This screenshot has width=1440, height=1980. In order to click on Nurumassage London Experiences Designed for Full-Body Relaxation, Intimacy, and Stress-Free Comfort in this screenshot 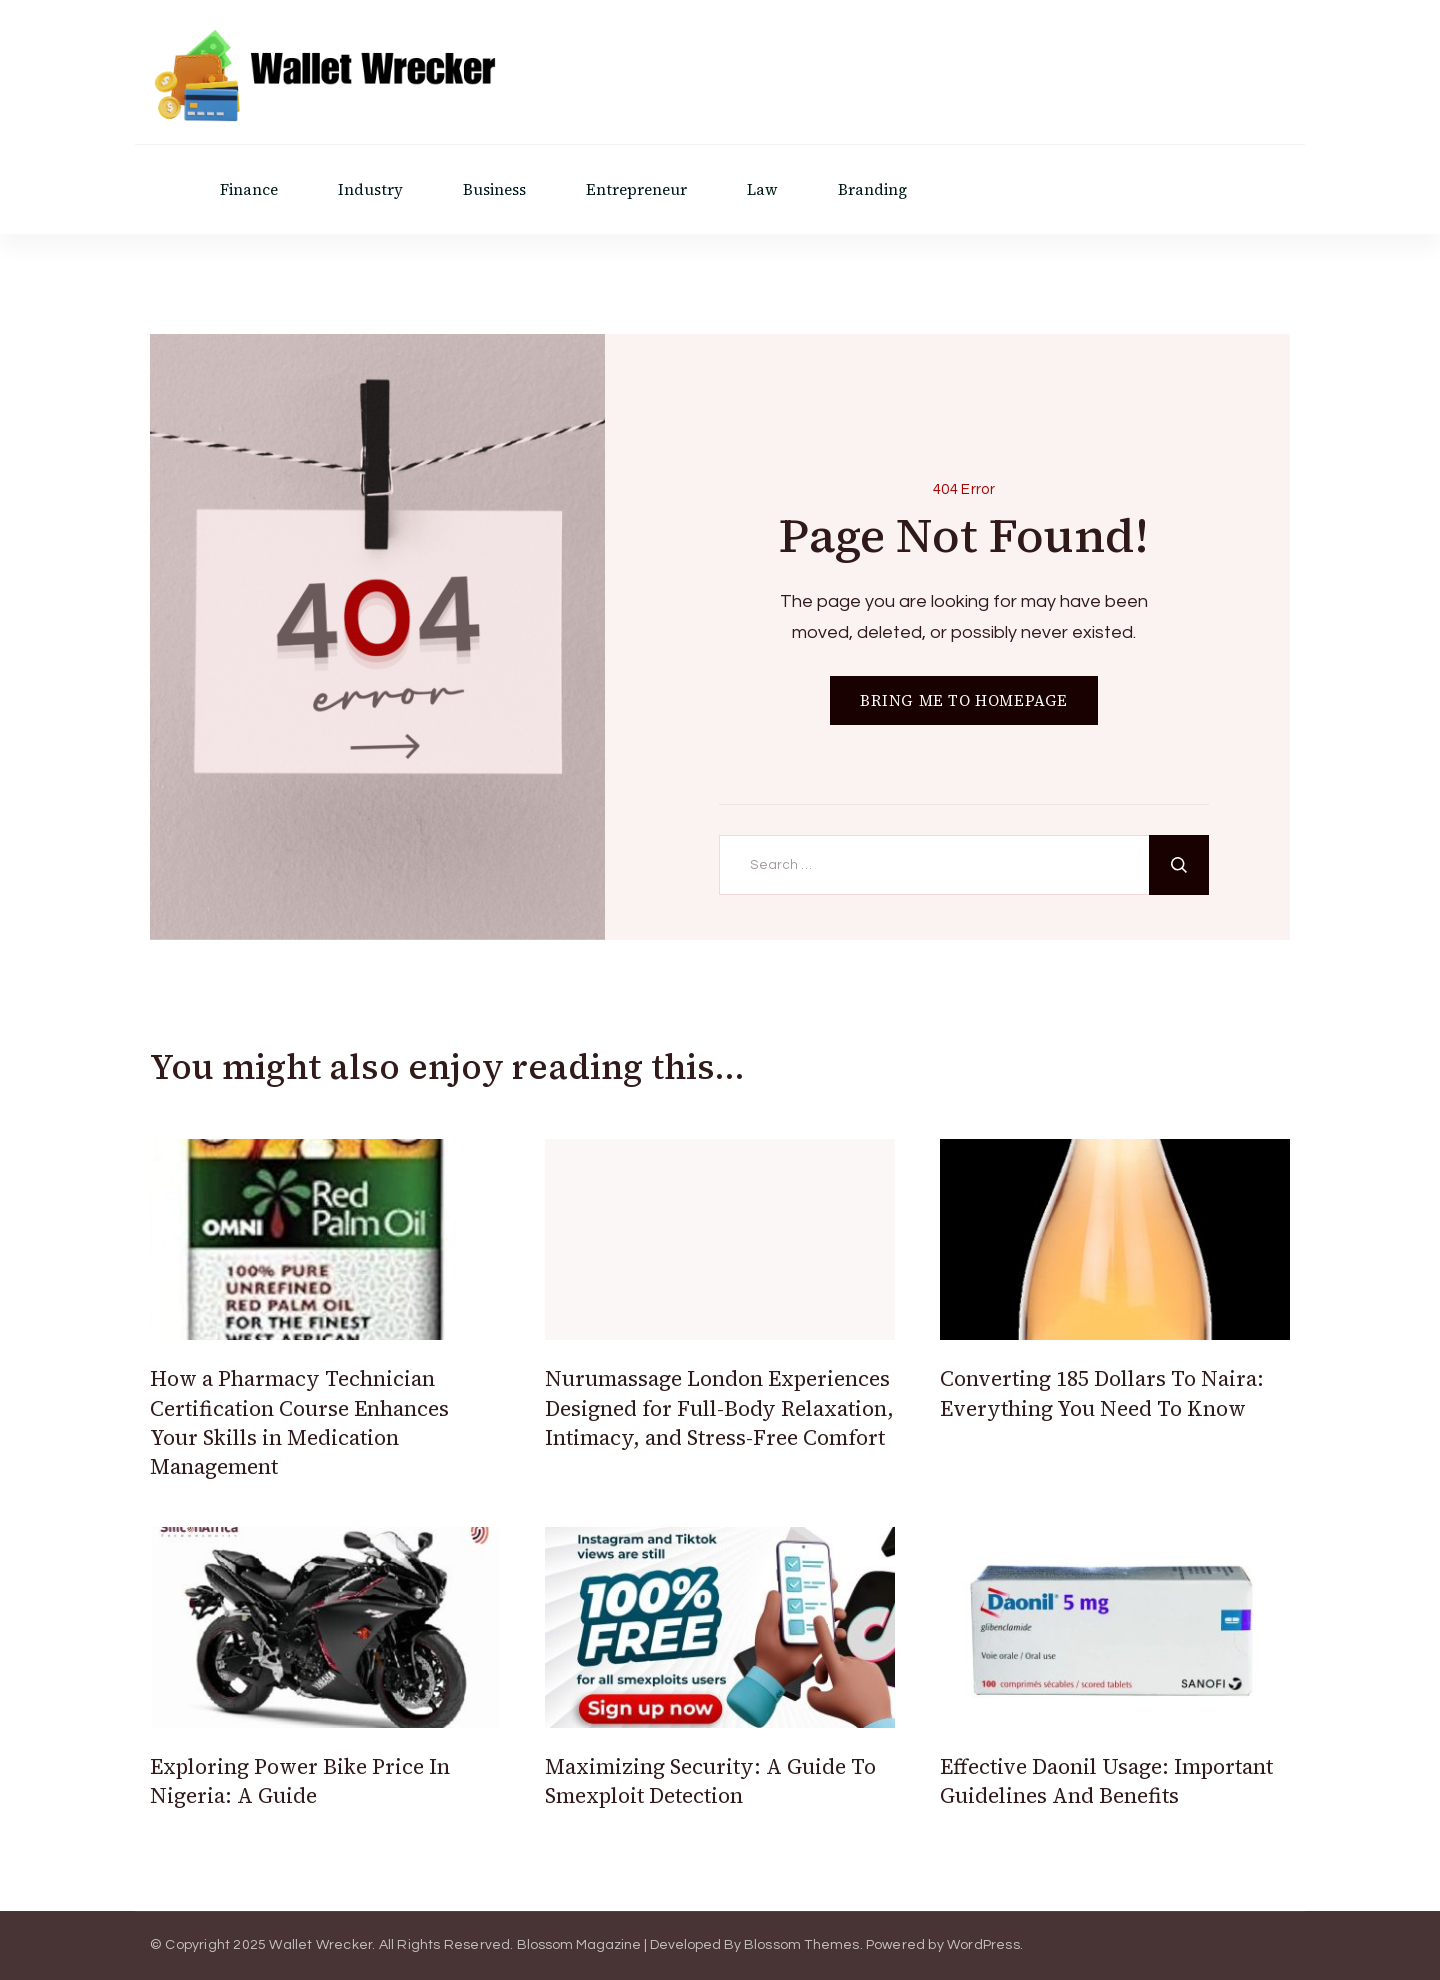, I will do `click(719, 1408)`.